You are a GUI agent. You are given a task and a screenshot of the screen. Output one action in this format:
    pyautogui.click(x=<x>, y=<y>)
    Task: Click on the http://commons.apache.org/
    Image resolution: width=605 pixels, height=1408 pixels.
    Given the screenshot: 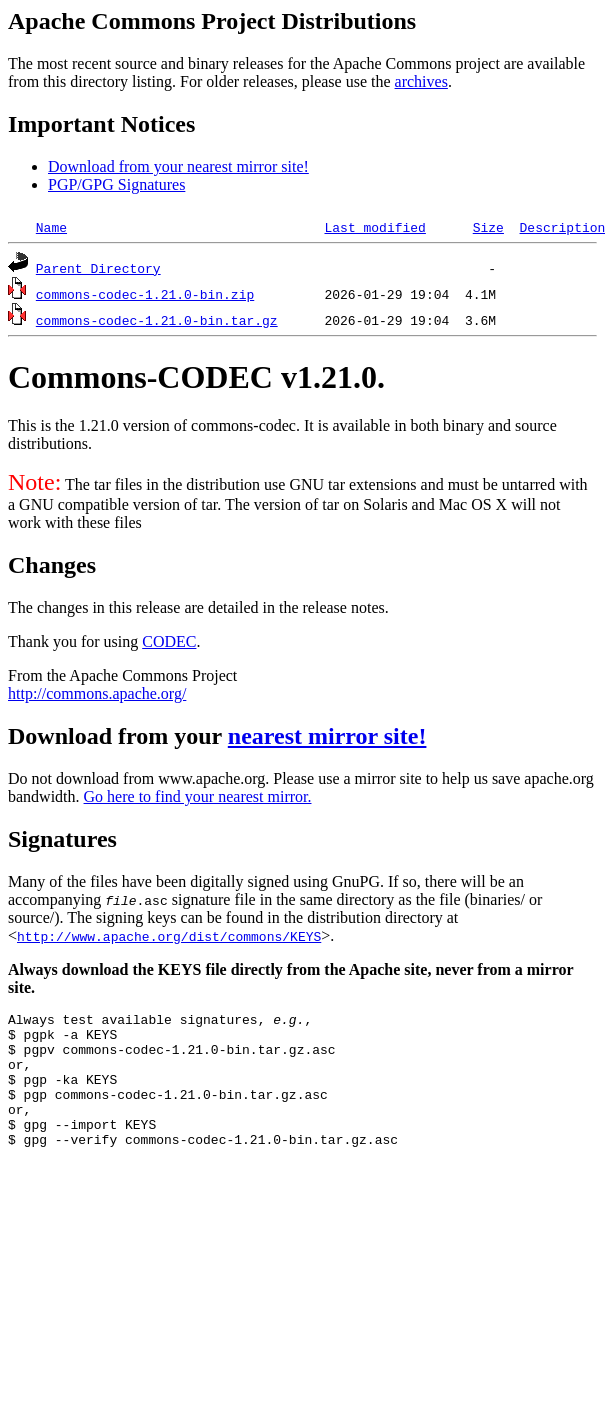 What is the action you would take?
    pyautogui.click(x=97, y=693)
    